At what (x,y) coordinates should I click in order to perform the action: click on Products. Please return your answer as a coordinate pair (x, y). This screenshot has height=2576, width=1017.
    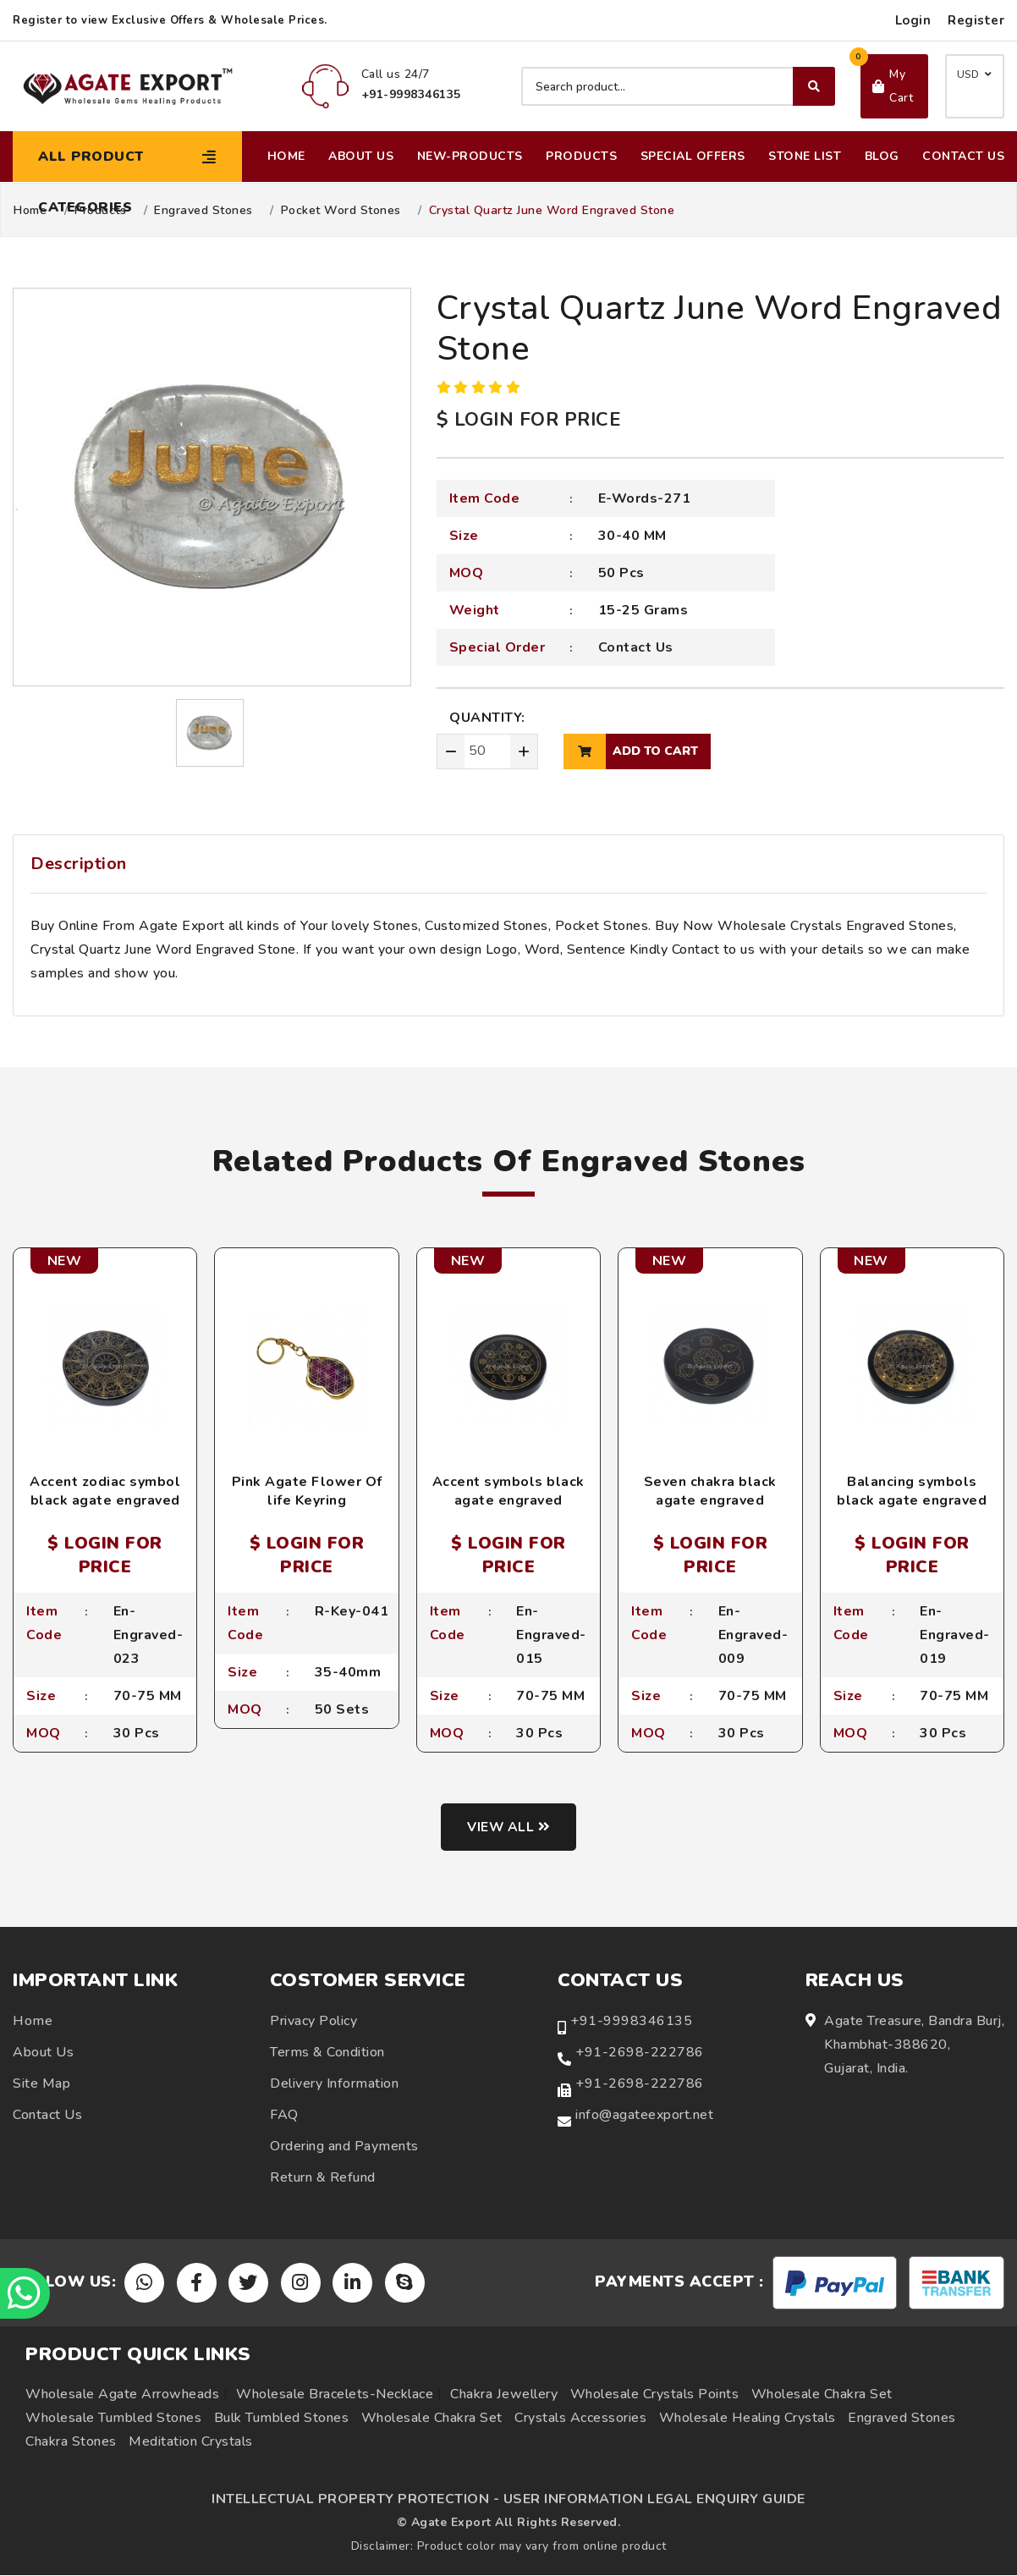
    Looking at the image, I should click on (581, 156).